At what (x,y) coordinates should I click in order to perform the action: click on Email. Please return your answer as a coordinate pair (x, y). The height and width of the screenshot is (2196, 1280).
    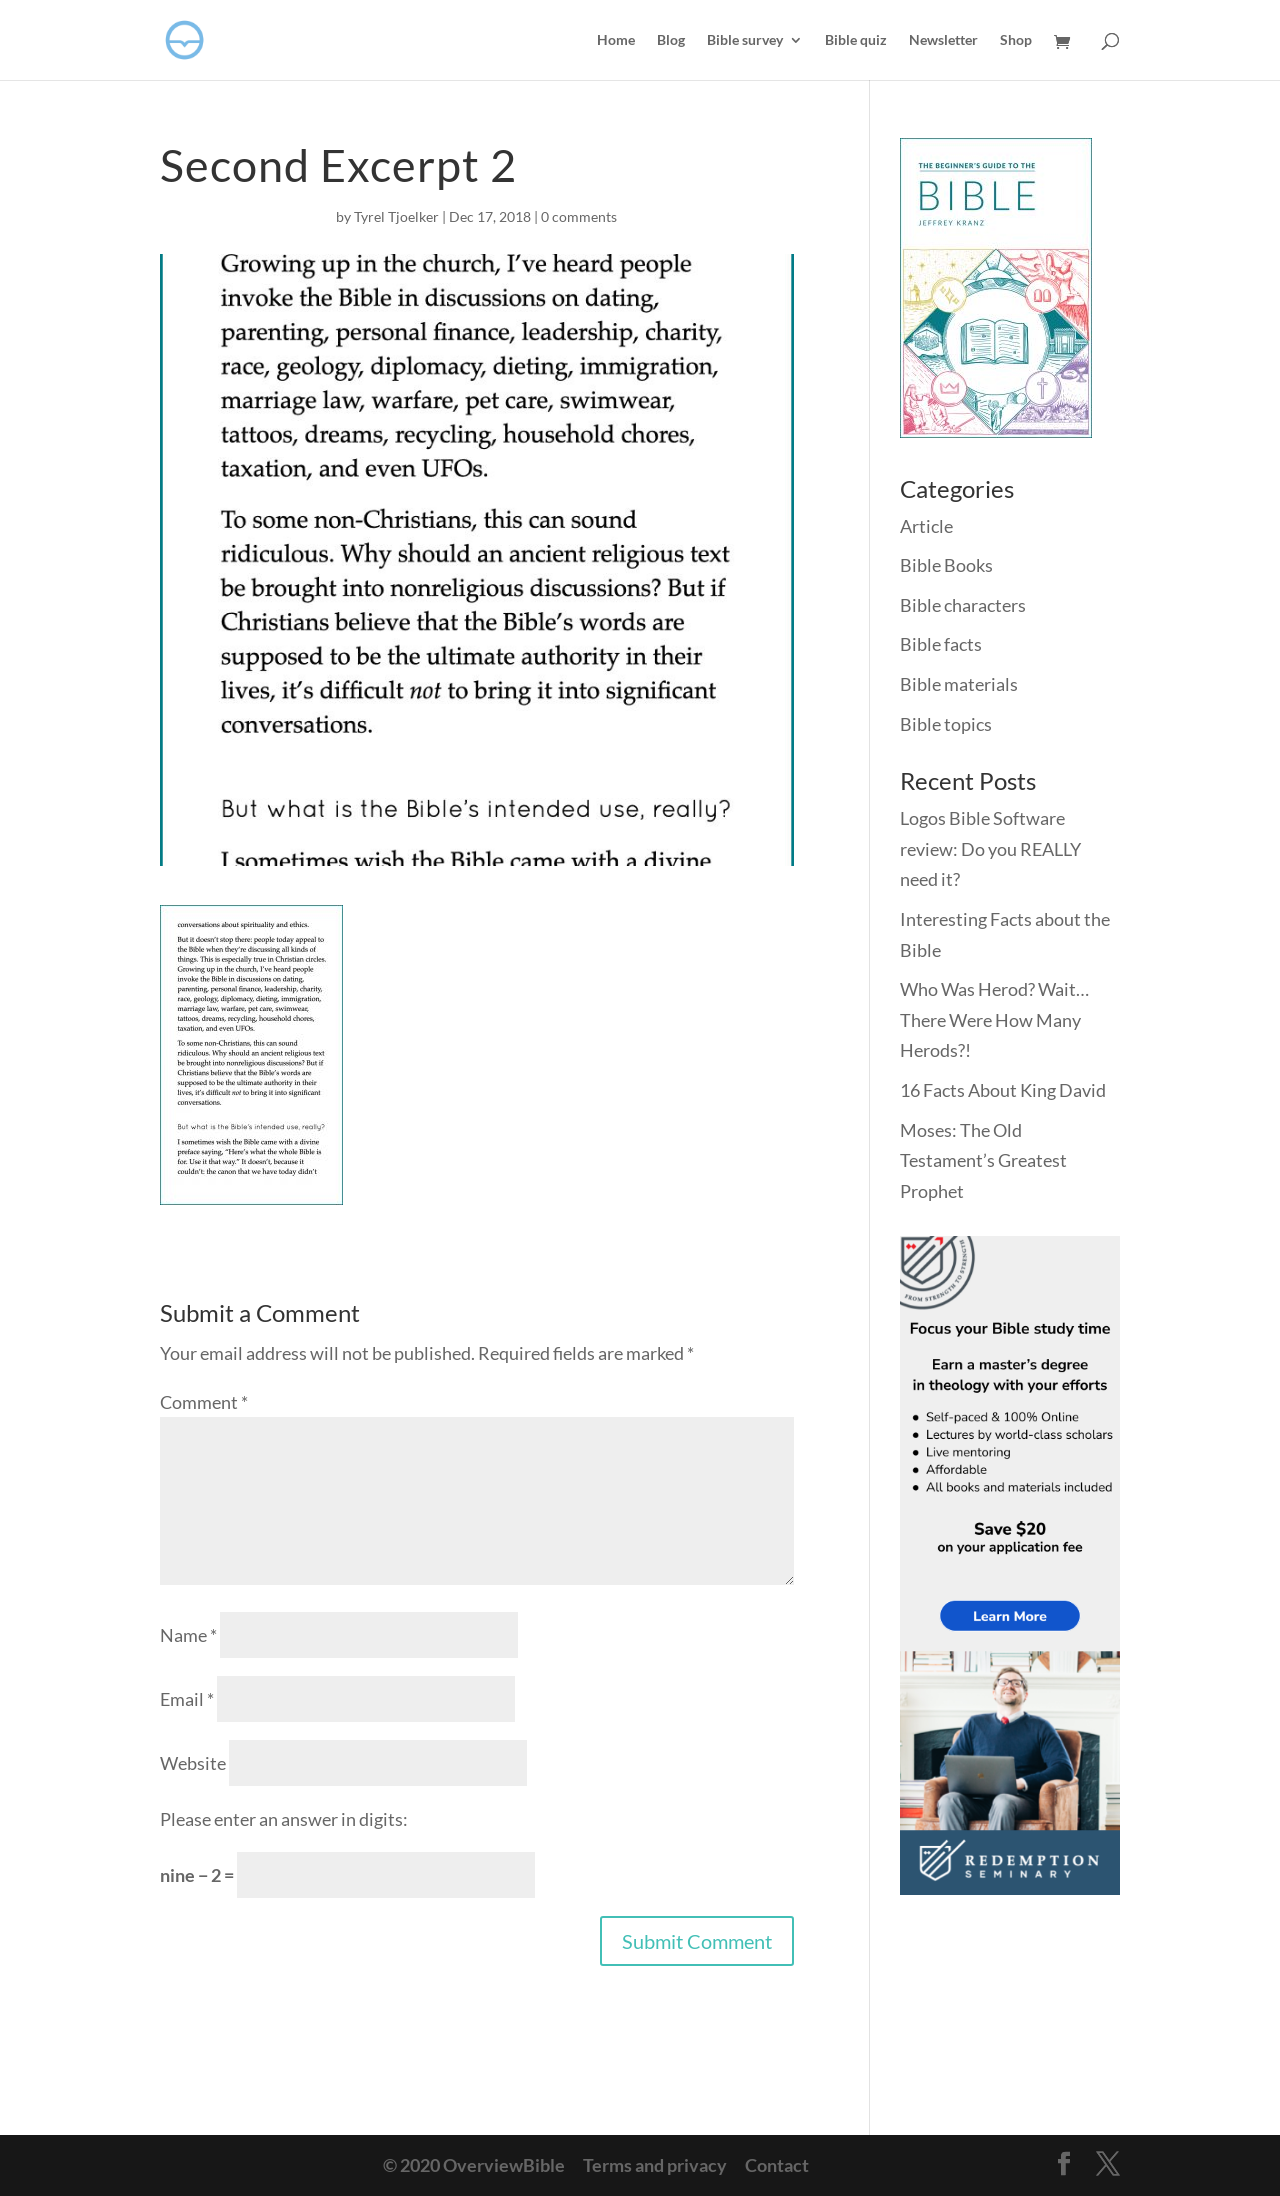
    Looking at the image, I should click on (187, 1699).